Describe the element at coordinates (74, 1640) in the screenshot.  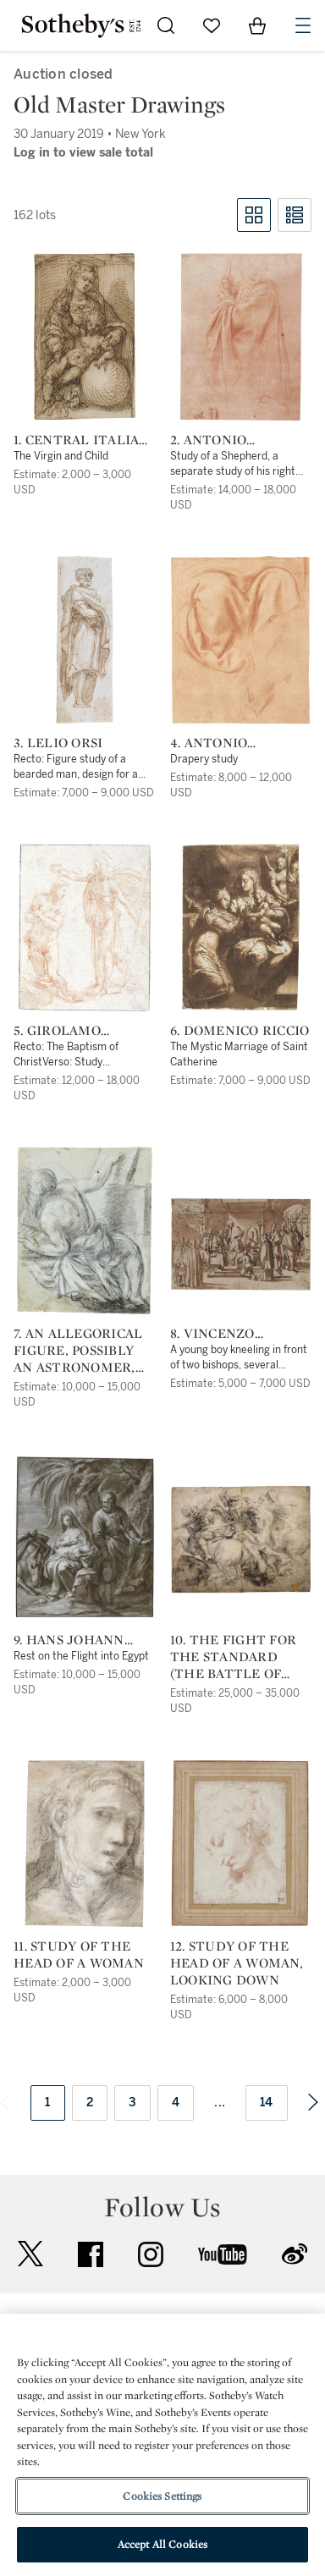
I see `9. Hans Johann Rottenhammer the Elder` at that location.